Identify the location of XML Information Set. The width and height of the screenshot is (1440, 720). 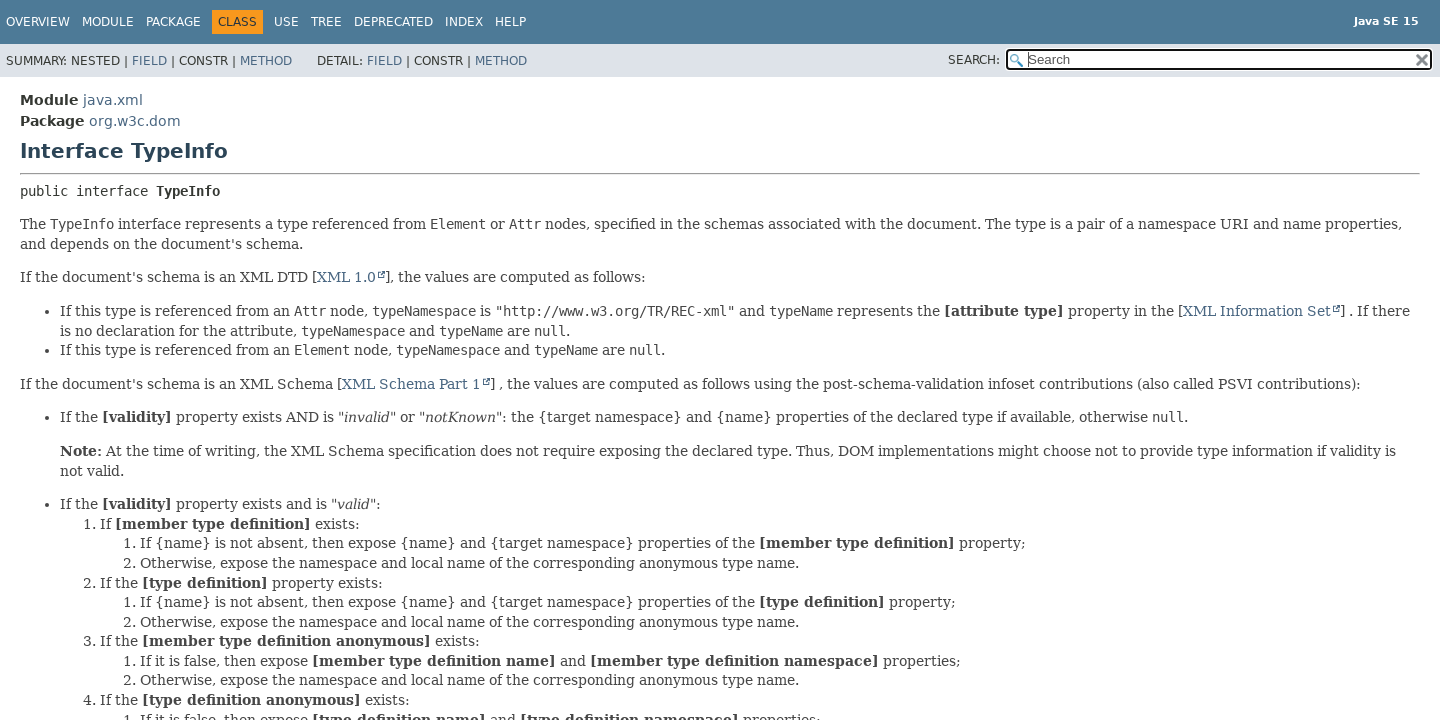
(1257, 311).